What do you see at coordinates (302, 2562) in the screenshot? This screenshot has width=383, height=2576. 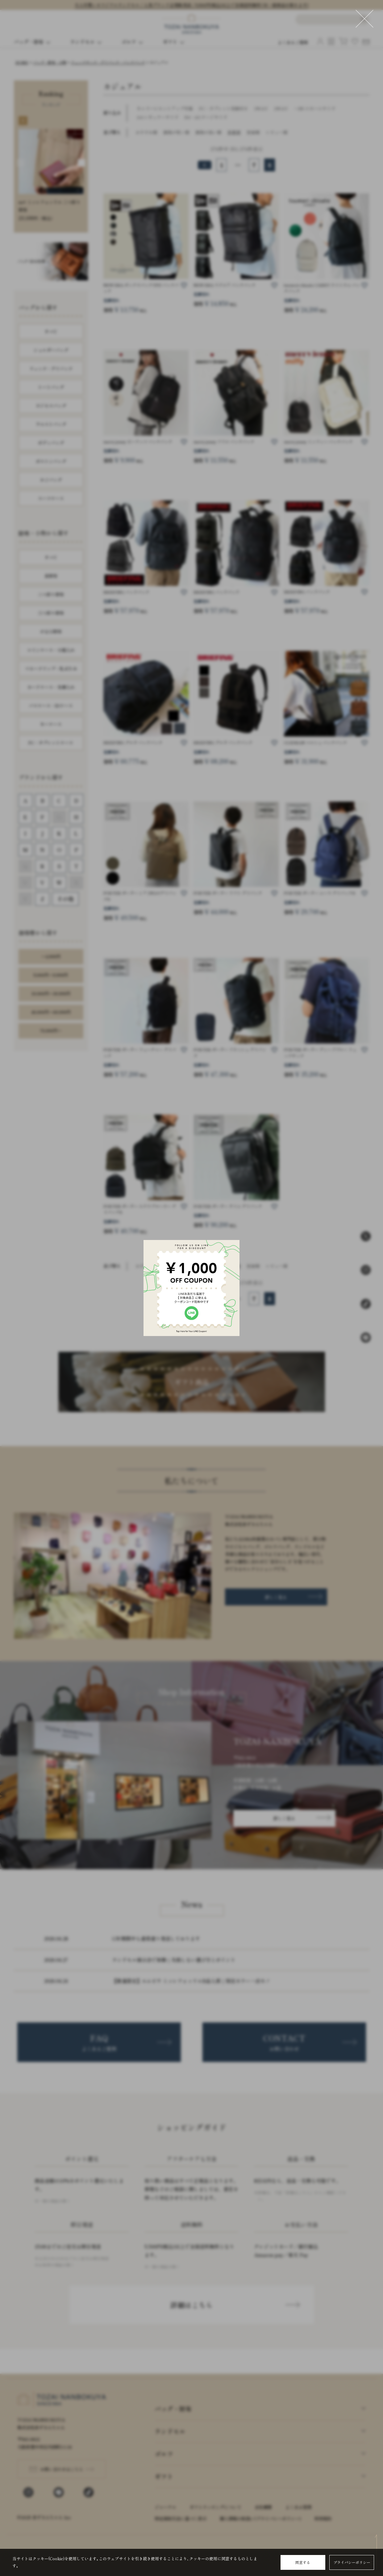 I see `同意する` at bounding box center [302, 2562].